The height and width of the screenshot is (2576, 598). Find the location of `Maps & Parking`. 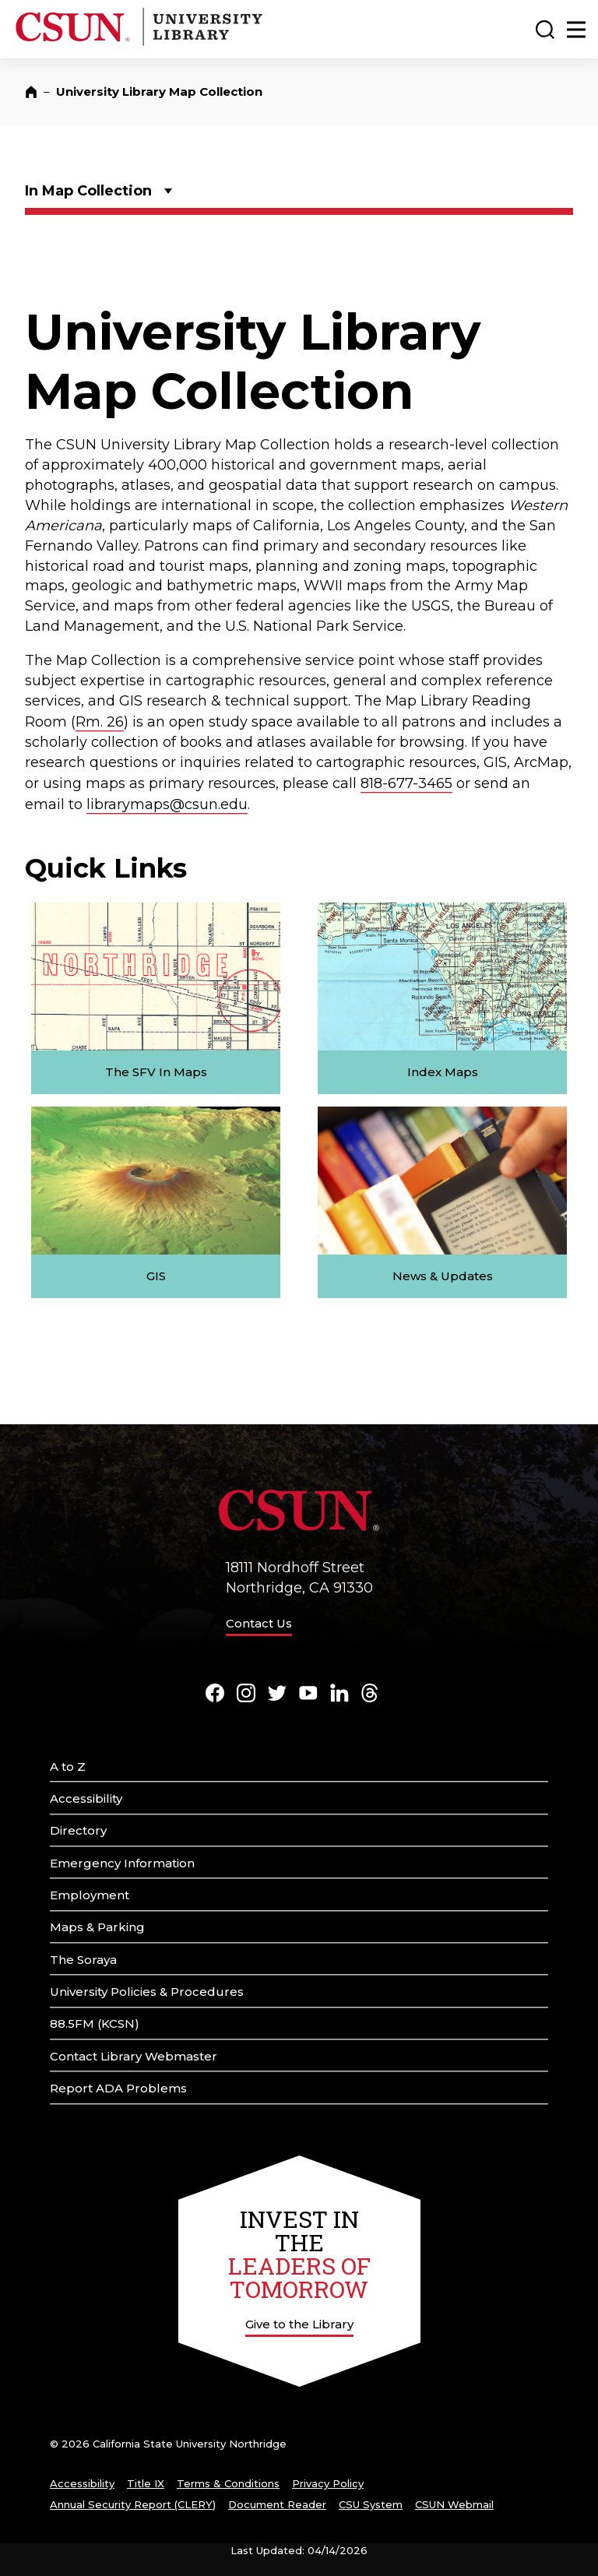

Maps & Parking is located at coordinates (97, 1927).